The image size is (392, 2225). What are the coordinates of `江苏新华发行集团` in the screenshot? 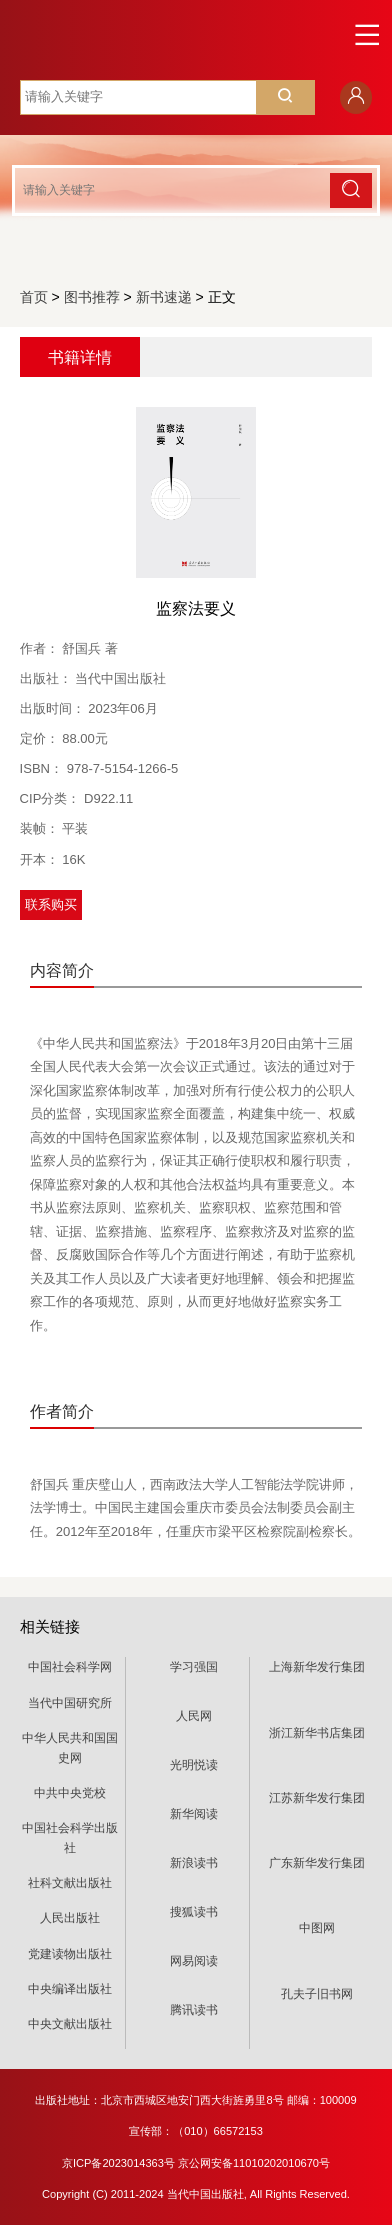 It's located at (317, 1798).